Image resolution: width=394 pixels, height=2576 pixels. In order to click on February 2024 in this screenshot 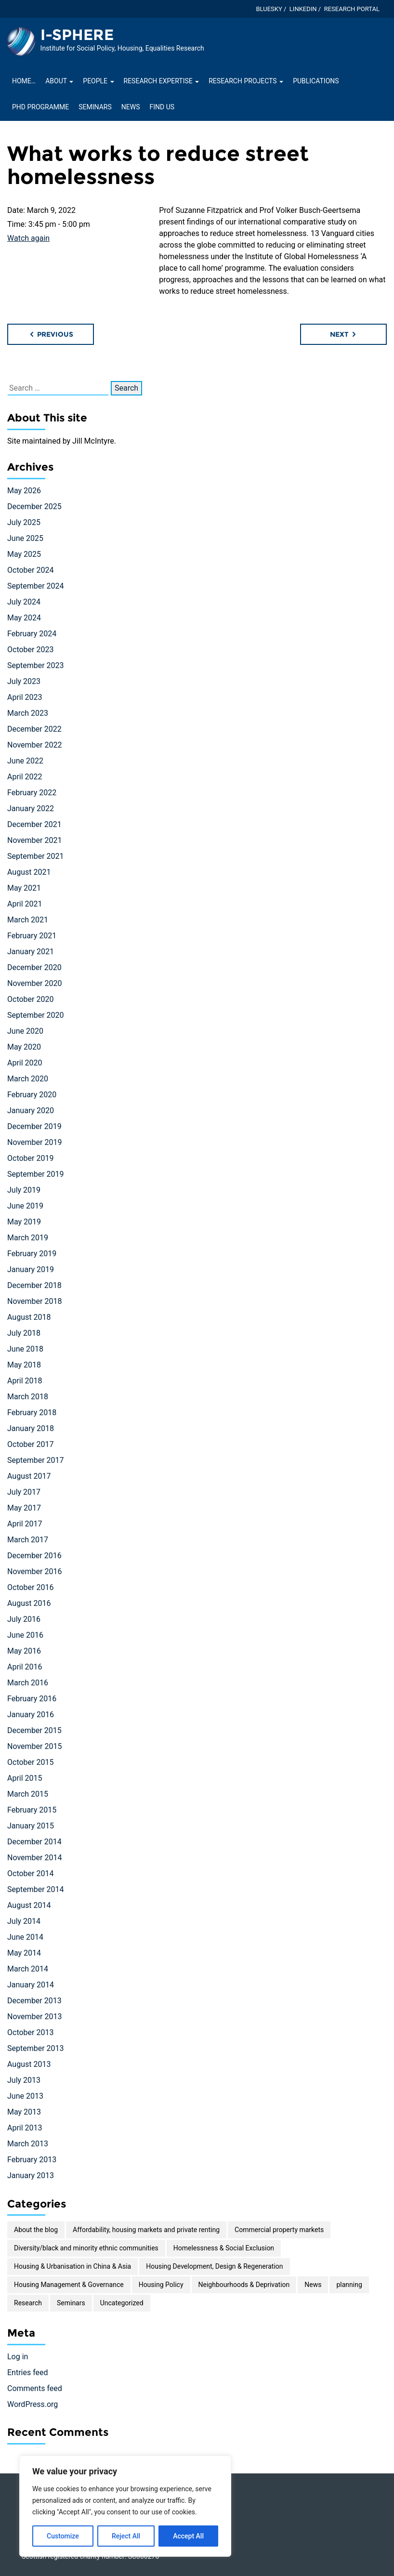, I will do `click(31, 633)`.